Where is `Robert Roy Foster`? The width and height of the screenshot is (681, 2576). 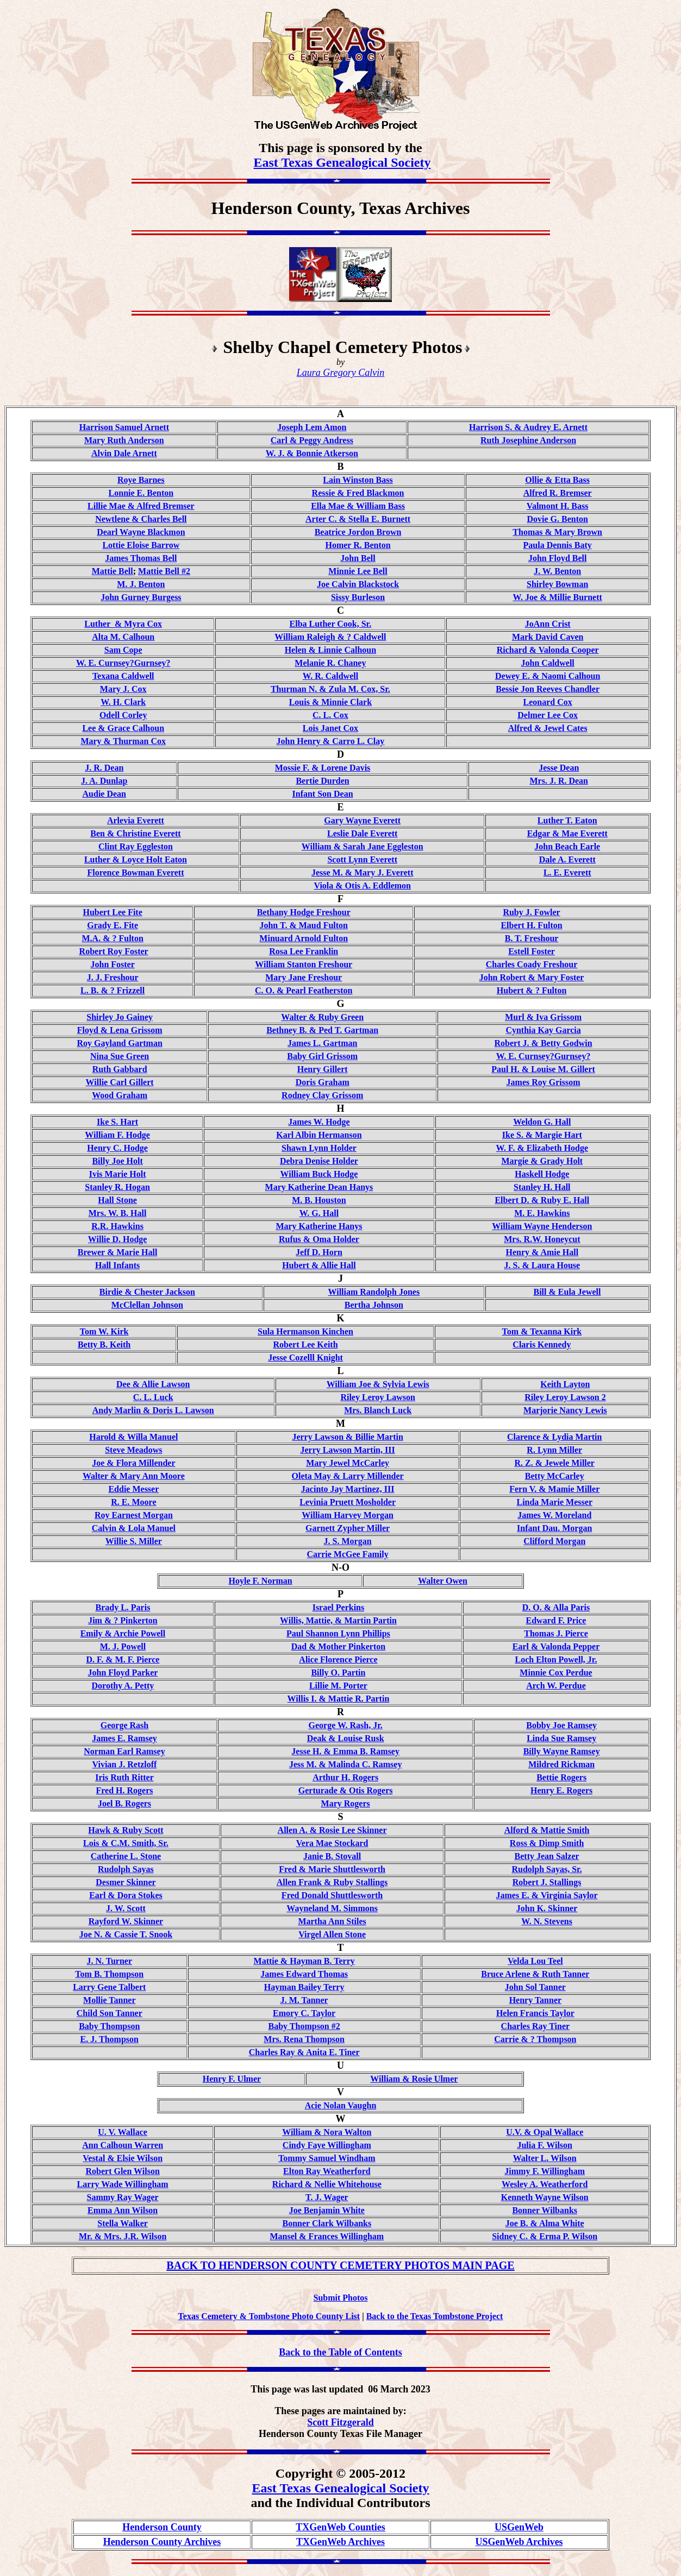 Robert Roy Foster is located at coordinates (113, 951).